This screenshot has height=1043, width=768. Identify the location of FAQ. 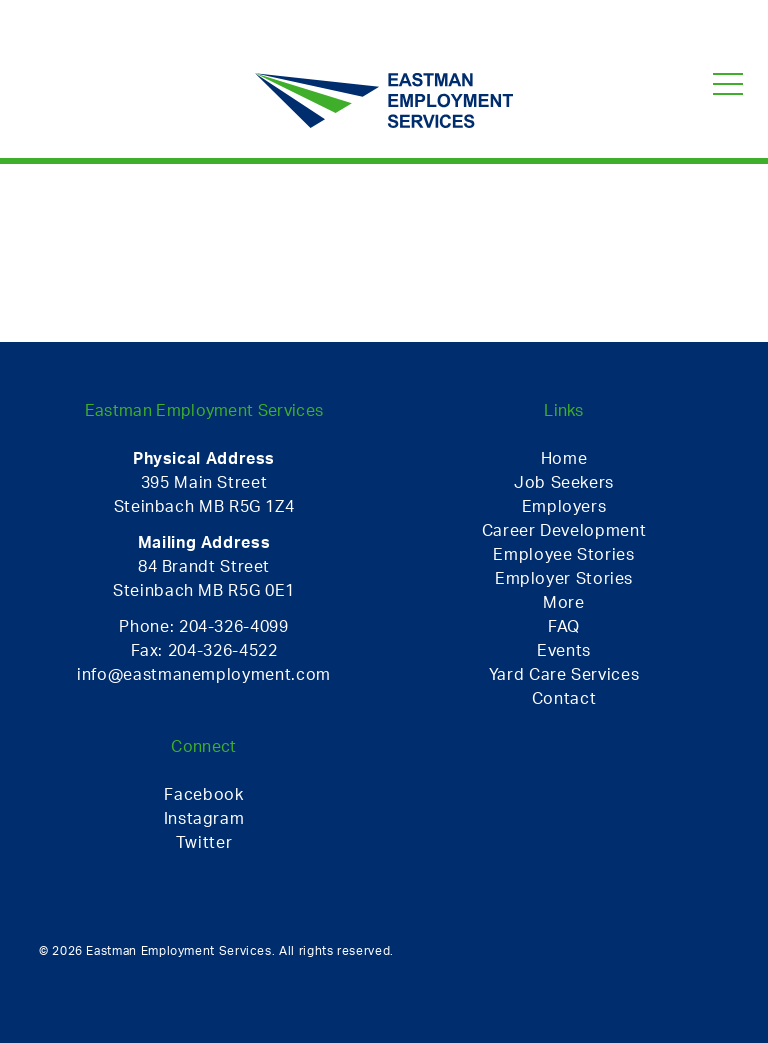
(564, 626).